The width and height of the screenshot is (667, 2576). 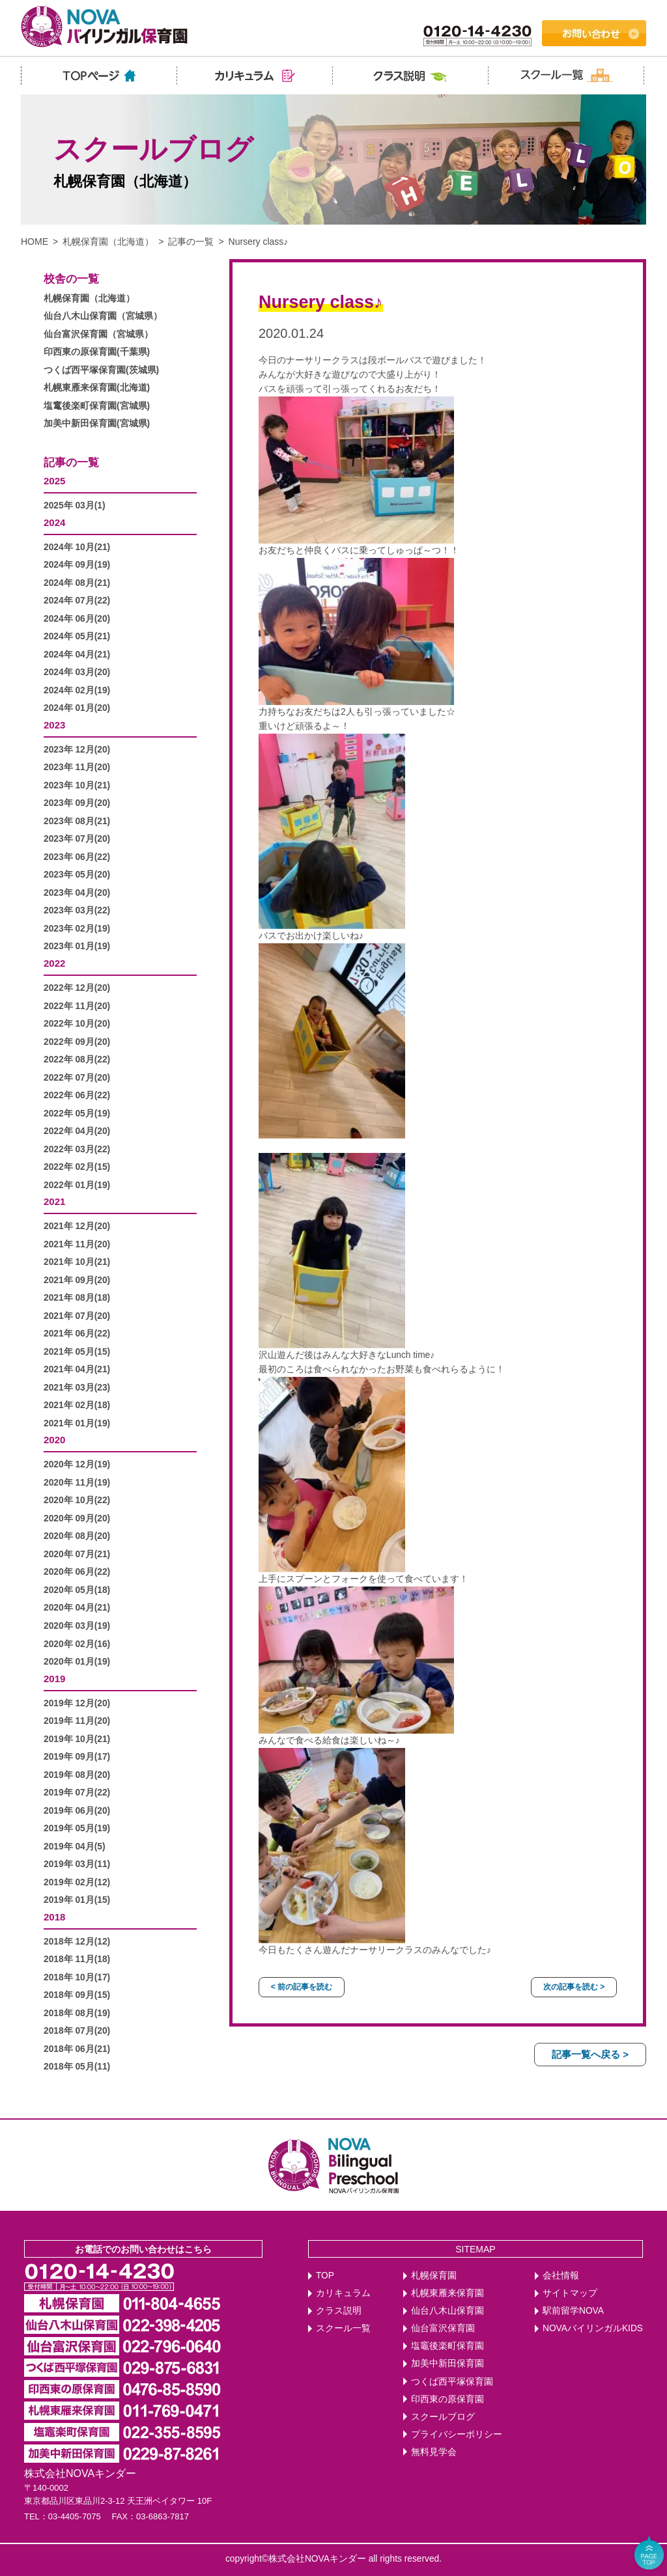 I want to click on つくば西平塚保育園(茨城県), so click(x=101, y=370).